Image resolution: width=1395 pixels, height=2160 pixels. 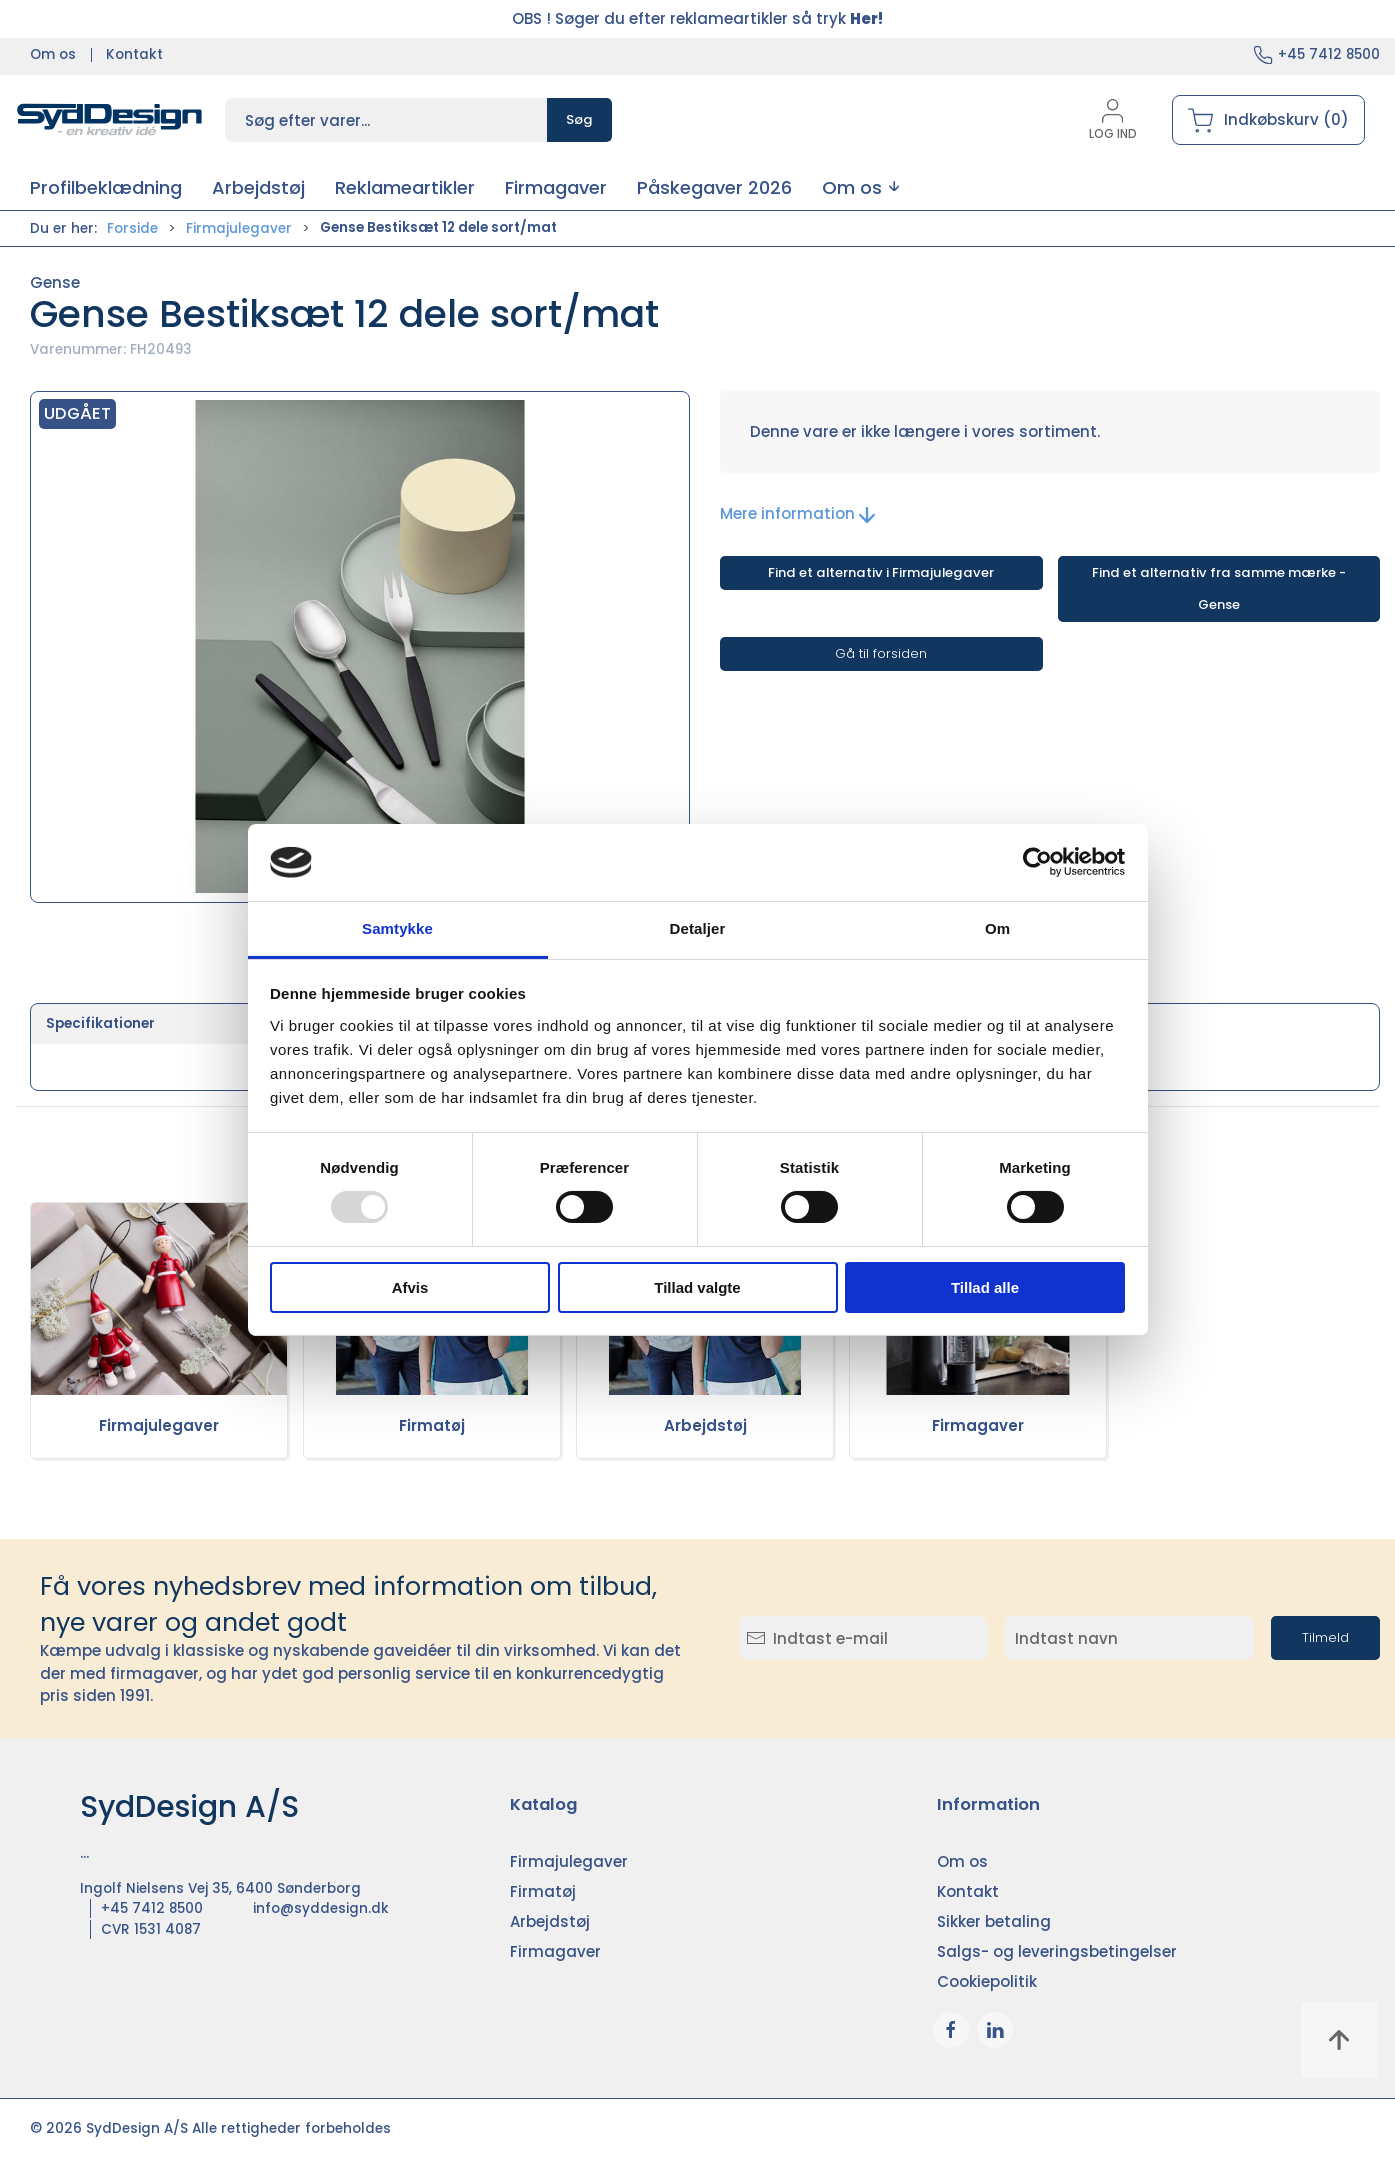 I want to click on Søg, so click(x=579, y=119).